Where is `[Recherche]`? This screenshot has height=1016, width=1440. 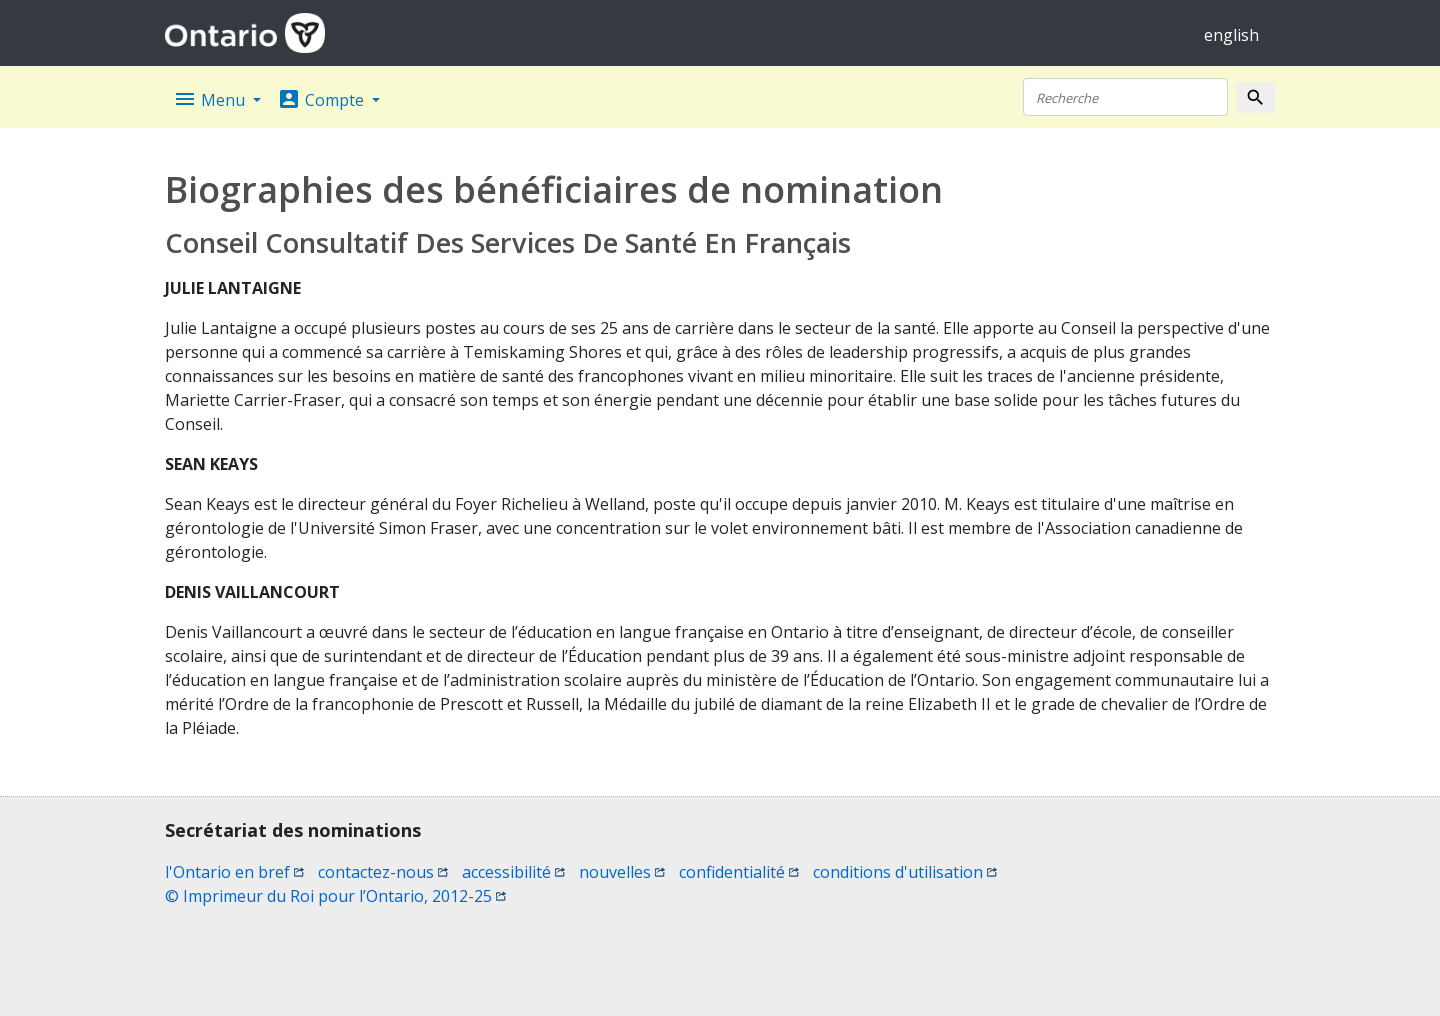
[Recherche] is located at coordinates (1125, 97).